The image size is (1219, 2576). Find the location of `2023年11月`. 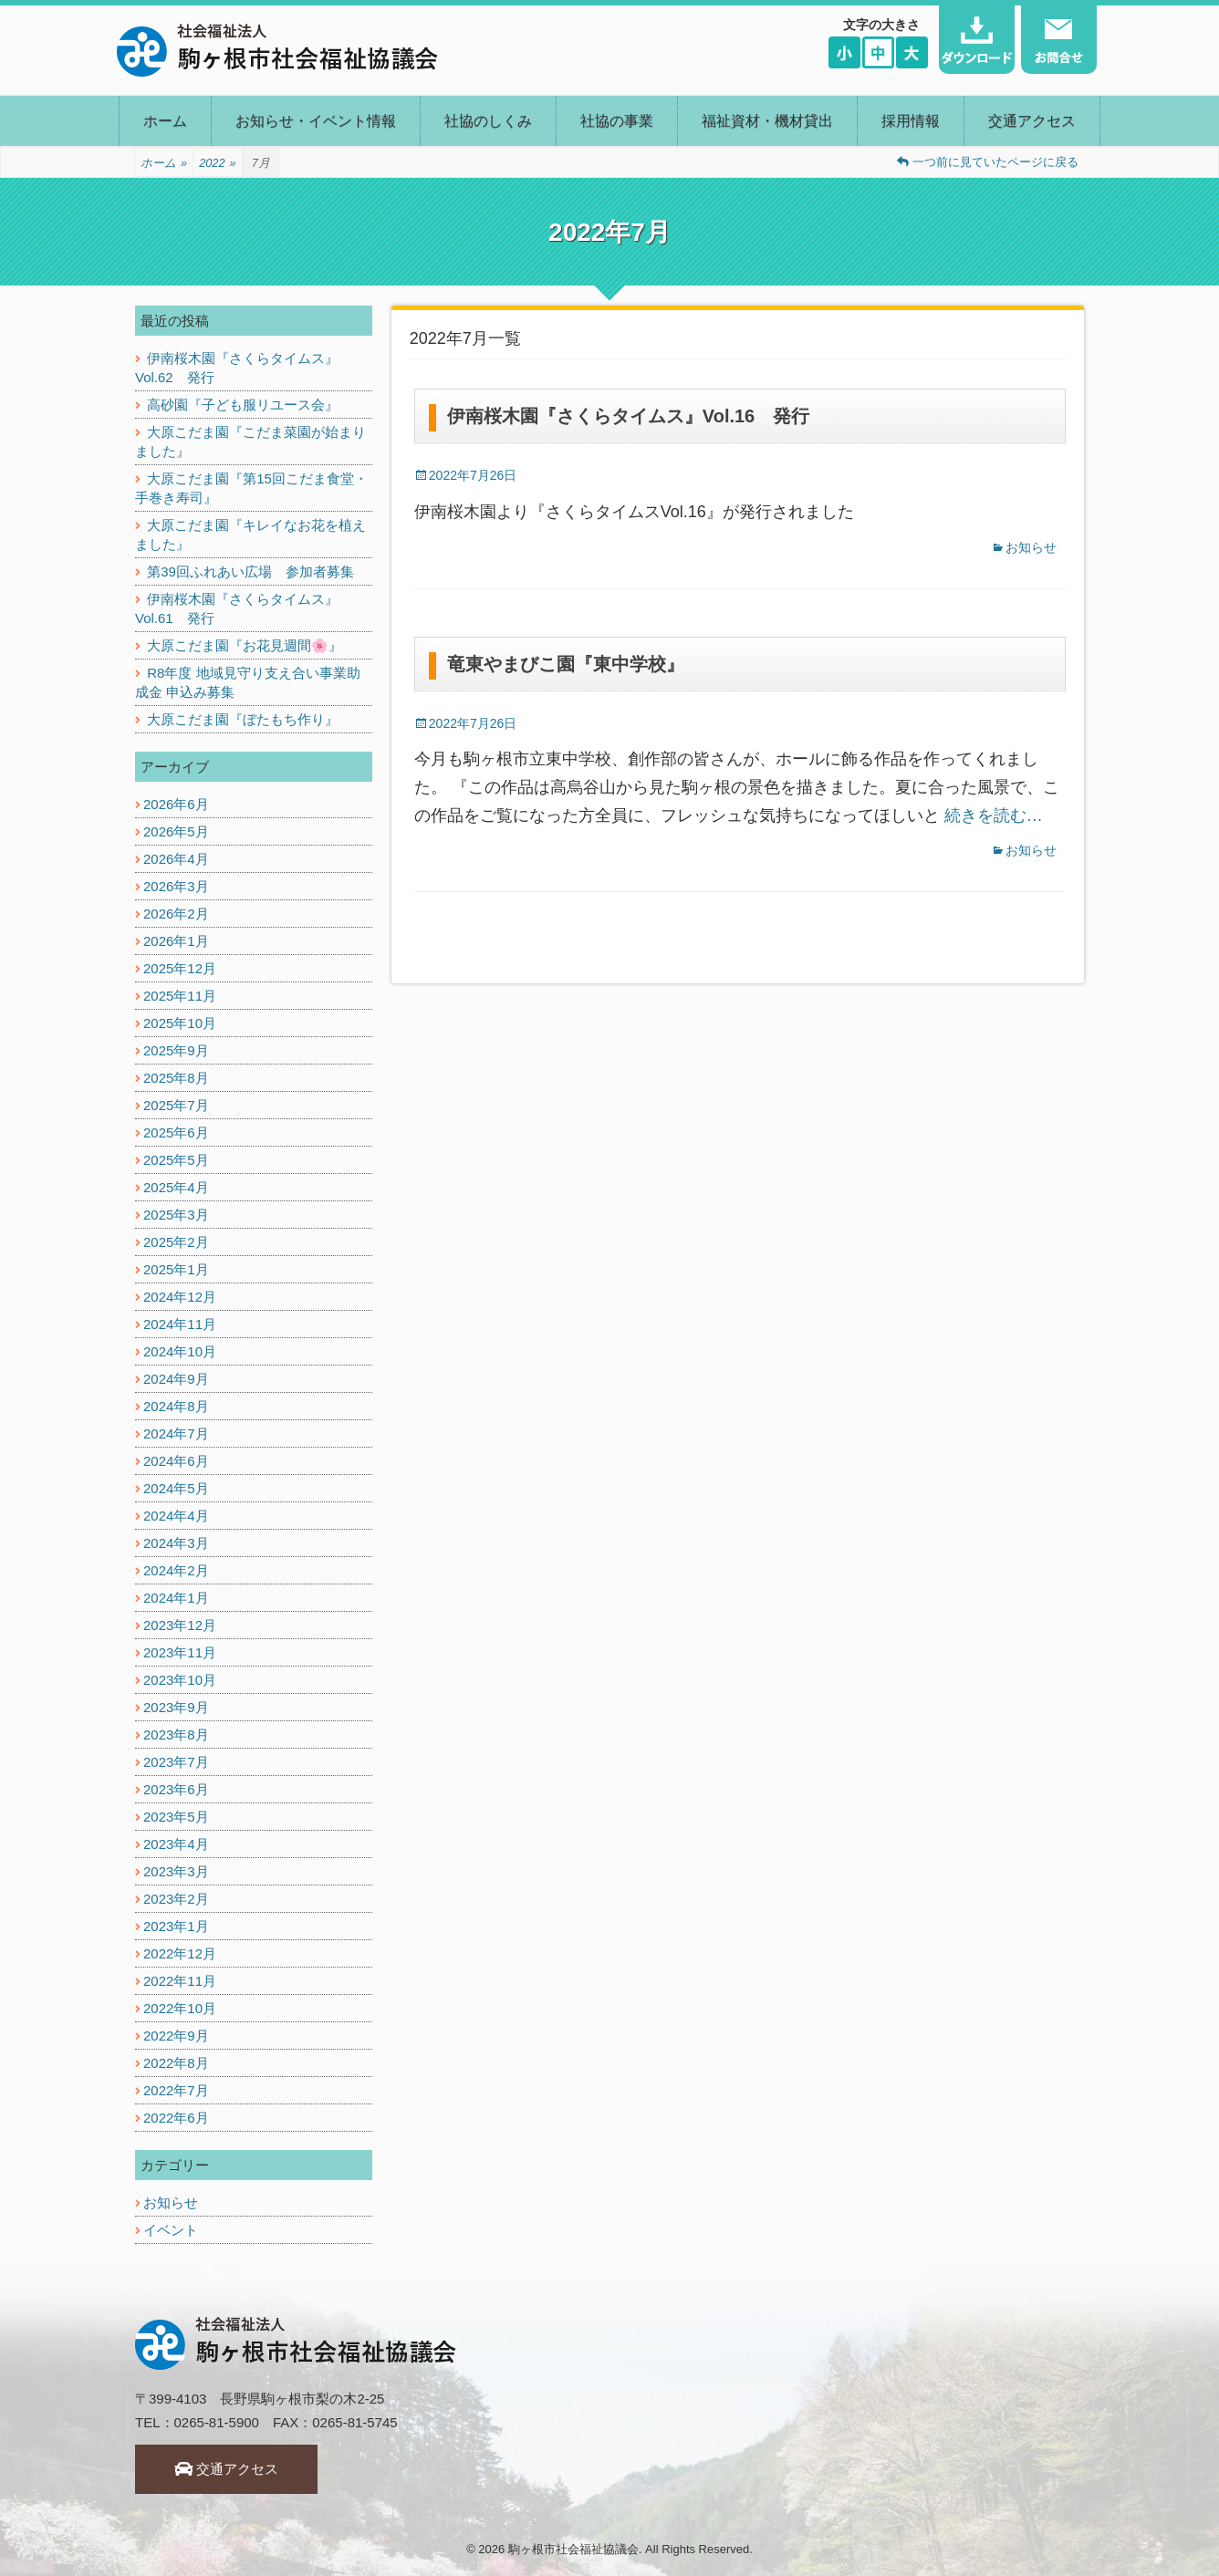

2023年11月 is located at coordinates (179, 1652).